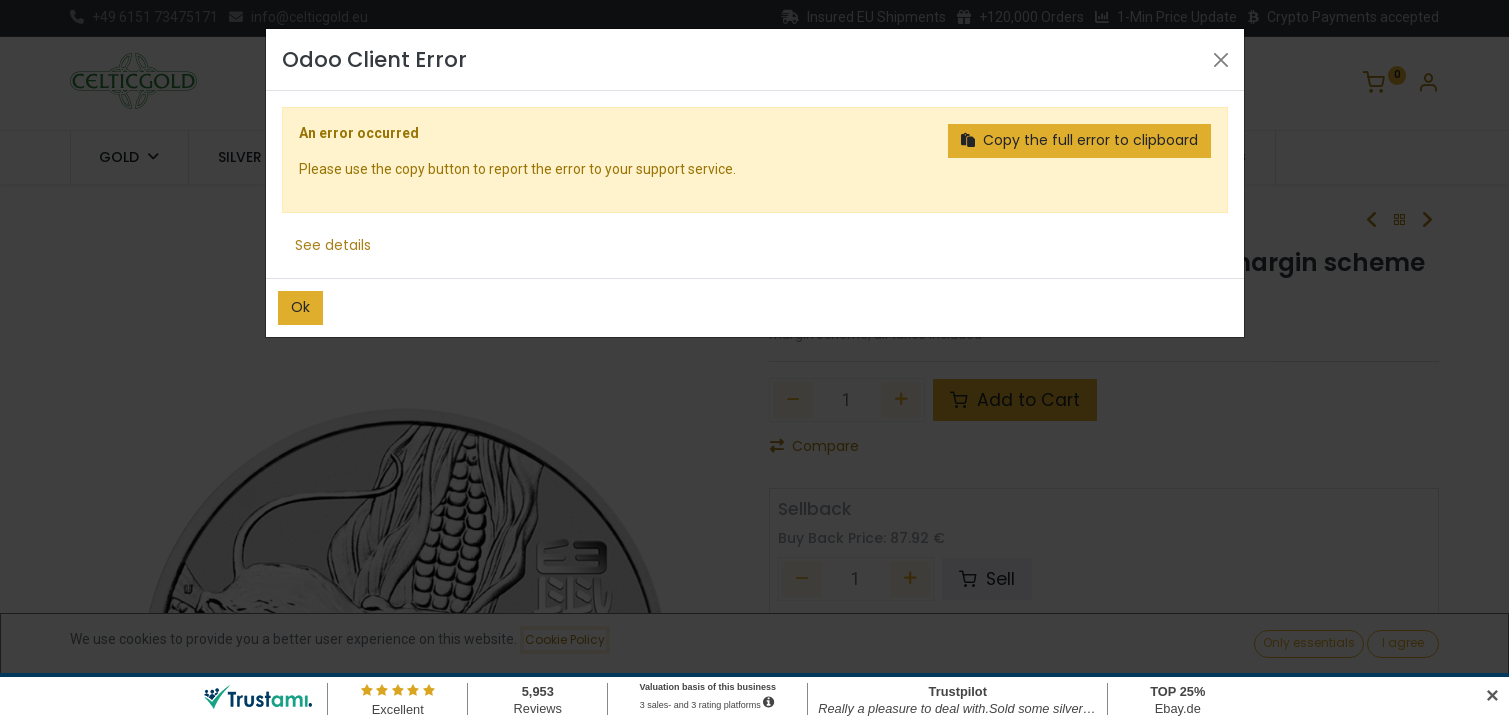  Describe the element at coordinates (333, 245) in the screenshot. I see `See details` at that location.